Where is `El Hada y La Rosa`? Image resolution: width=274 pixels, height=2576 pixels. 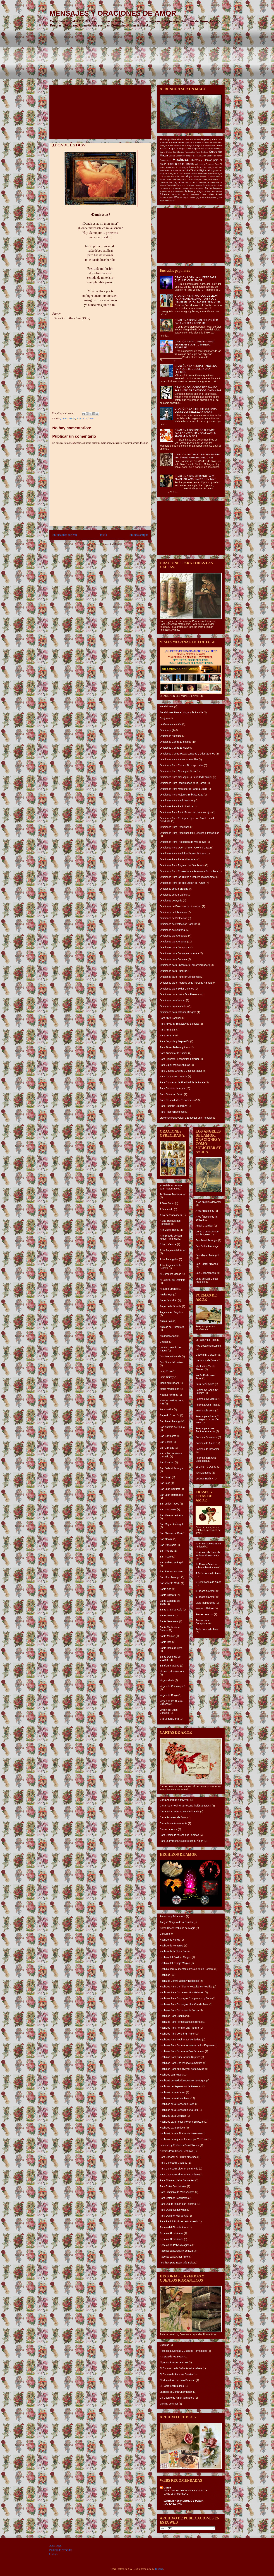
El Hada y La Rosa is located at coordinates (206, 1339).